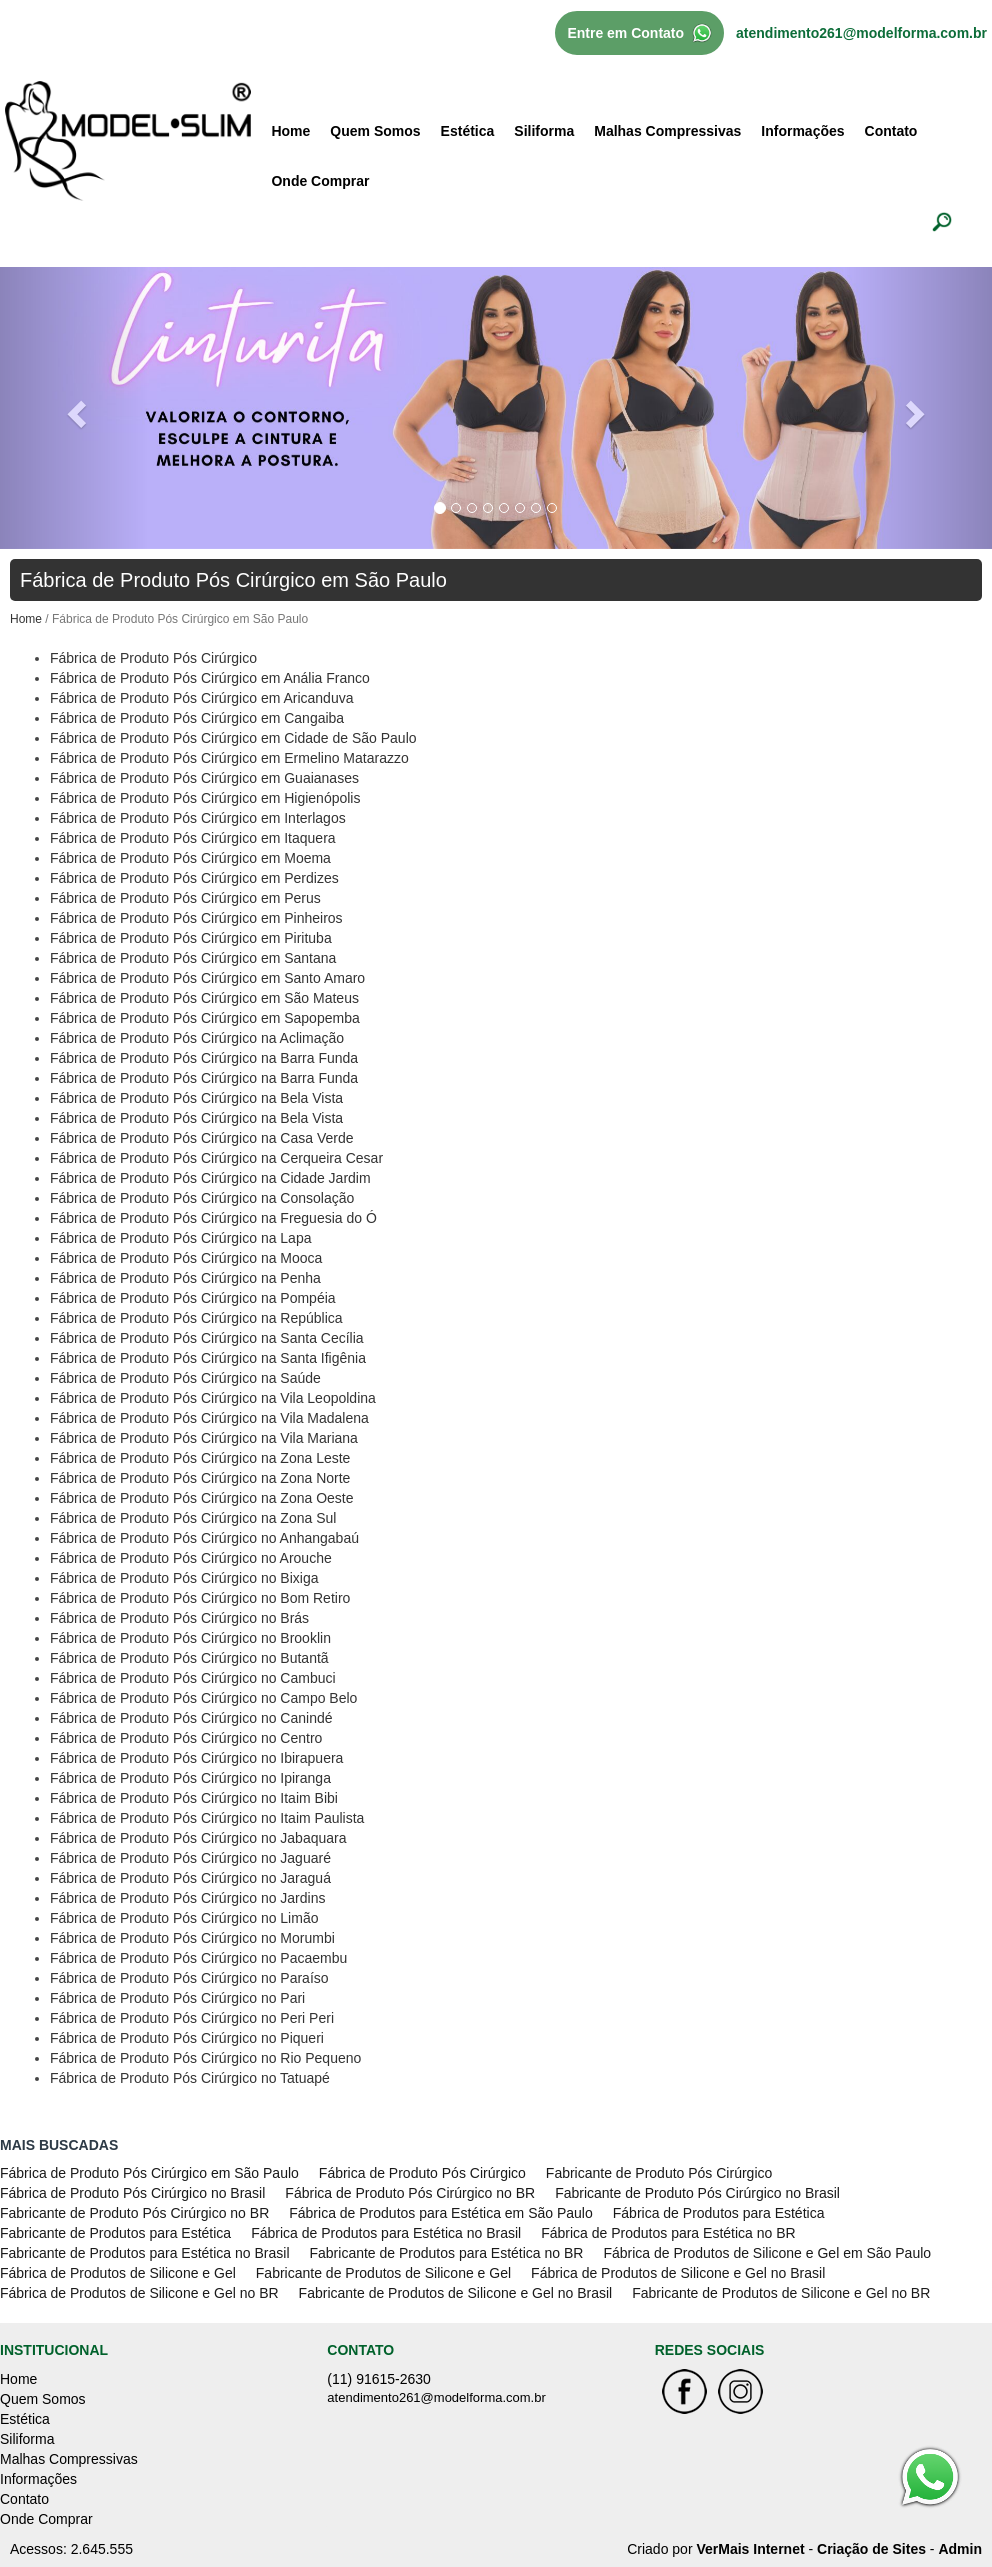  What do you see at coordinates (320, 179) in the screenshot?
I see `Onde Comprar` at bounding box center [320, 179].